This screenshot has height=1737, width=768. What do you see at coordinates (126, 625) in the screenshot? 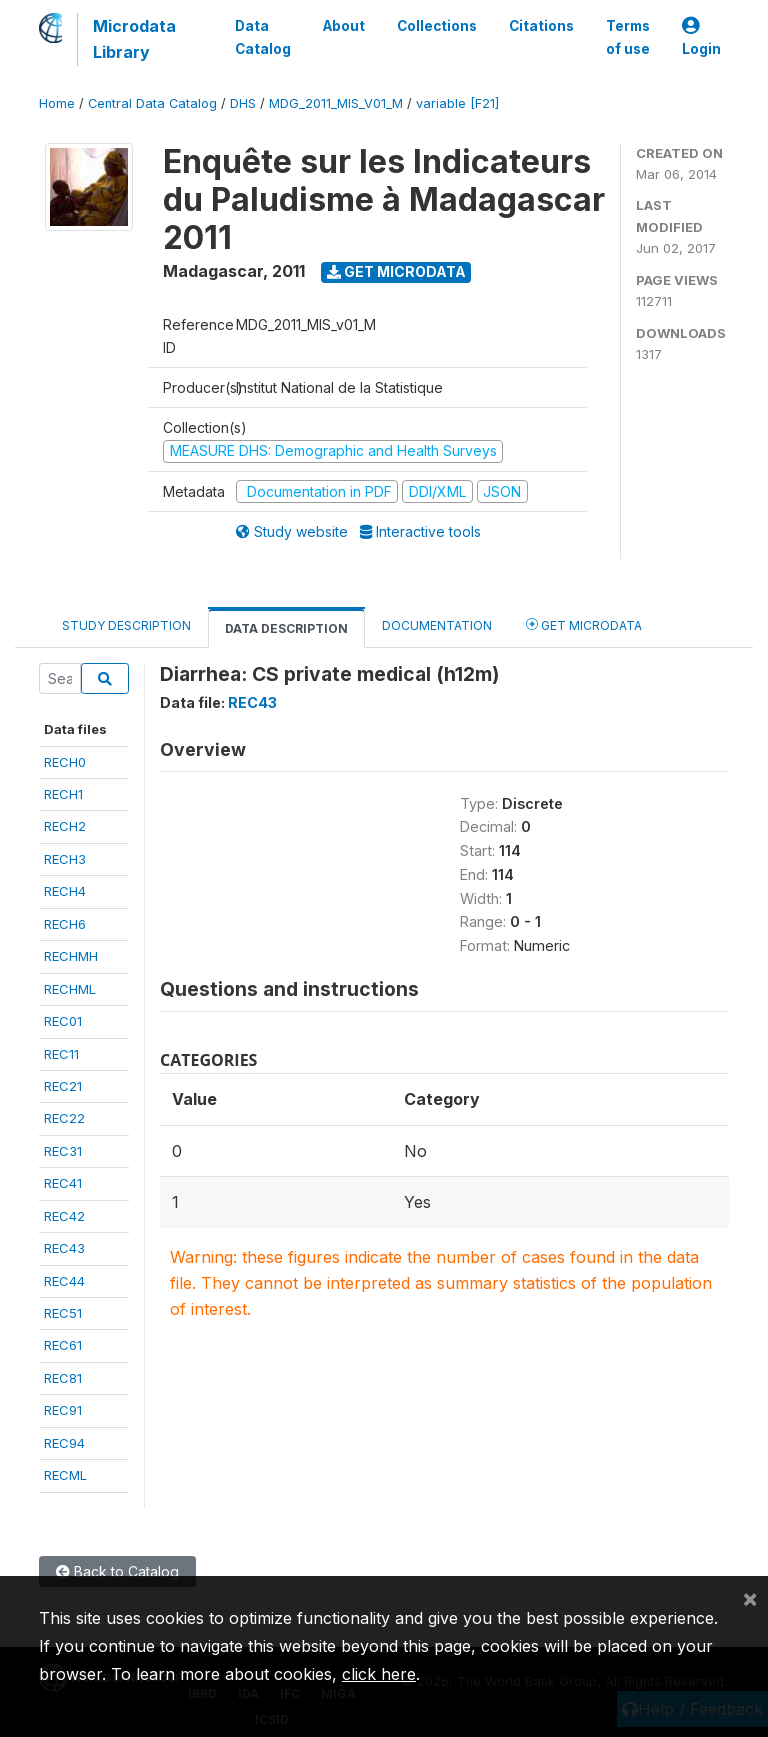
I see `Study Description [tab]` at bounding box center [126, 625].